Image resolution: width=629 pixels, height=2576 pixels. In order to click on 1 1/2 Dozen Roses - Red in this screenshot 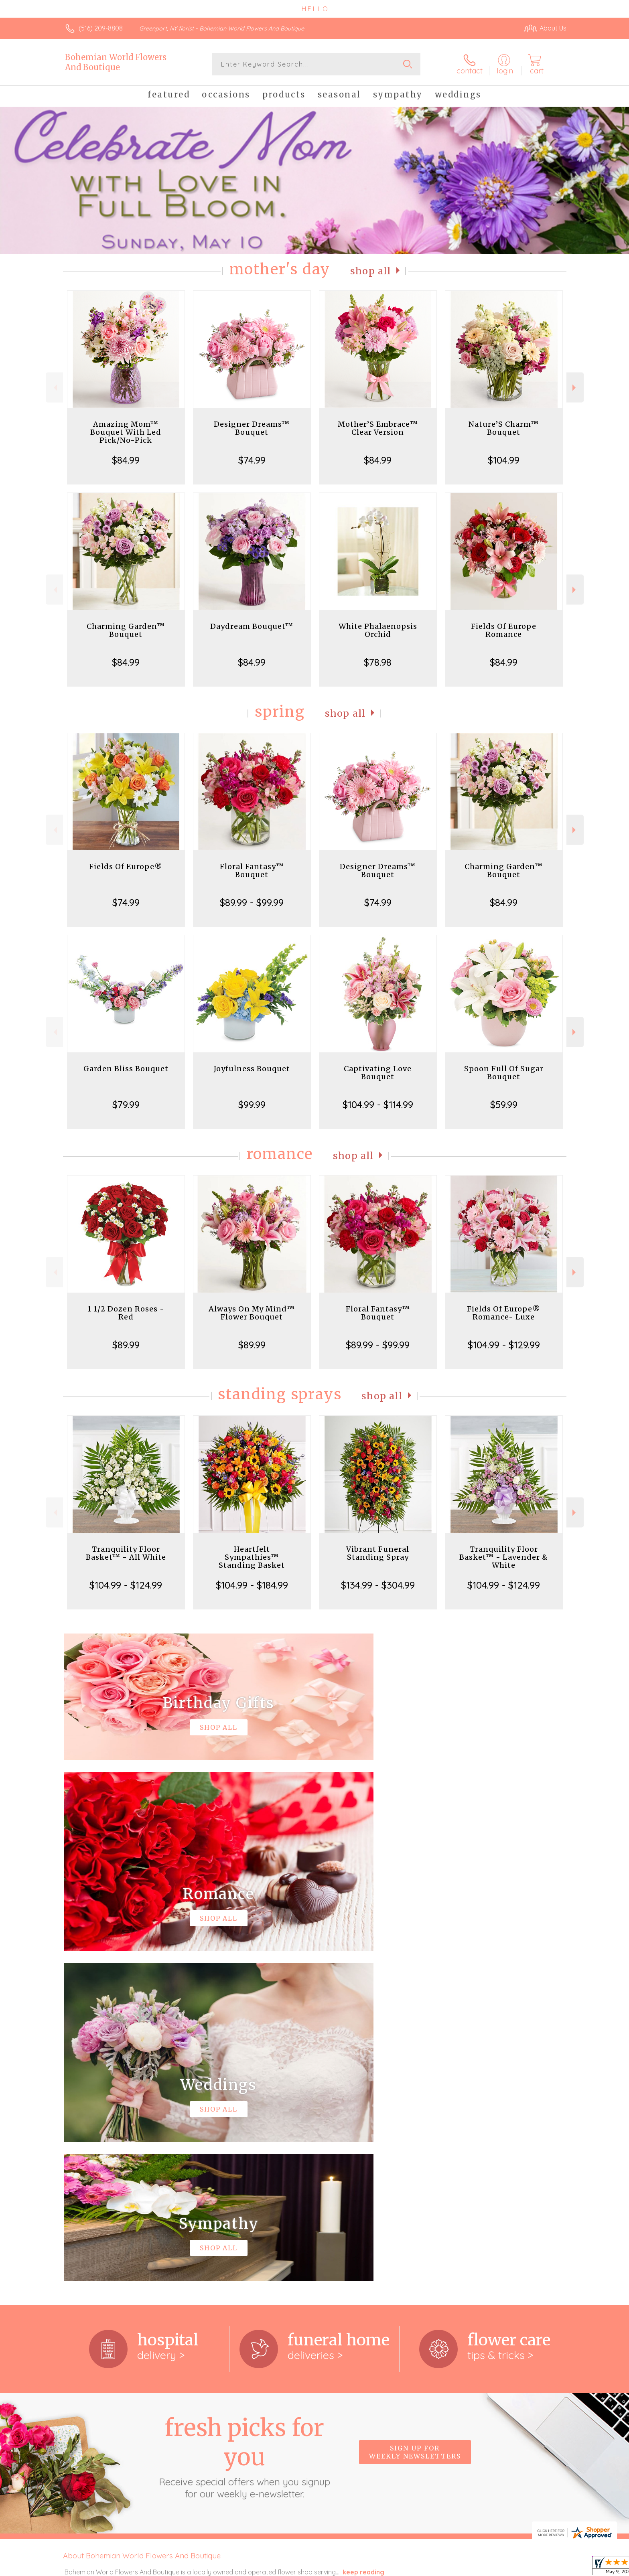, I will do `click(125, 1312)`.